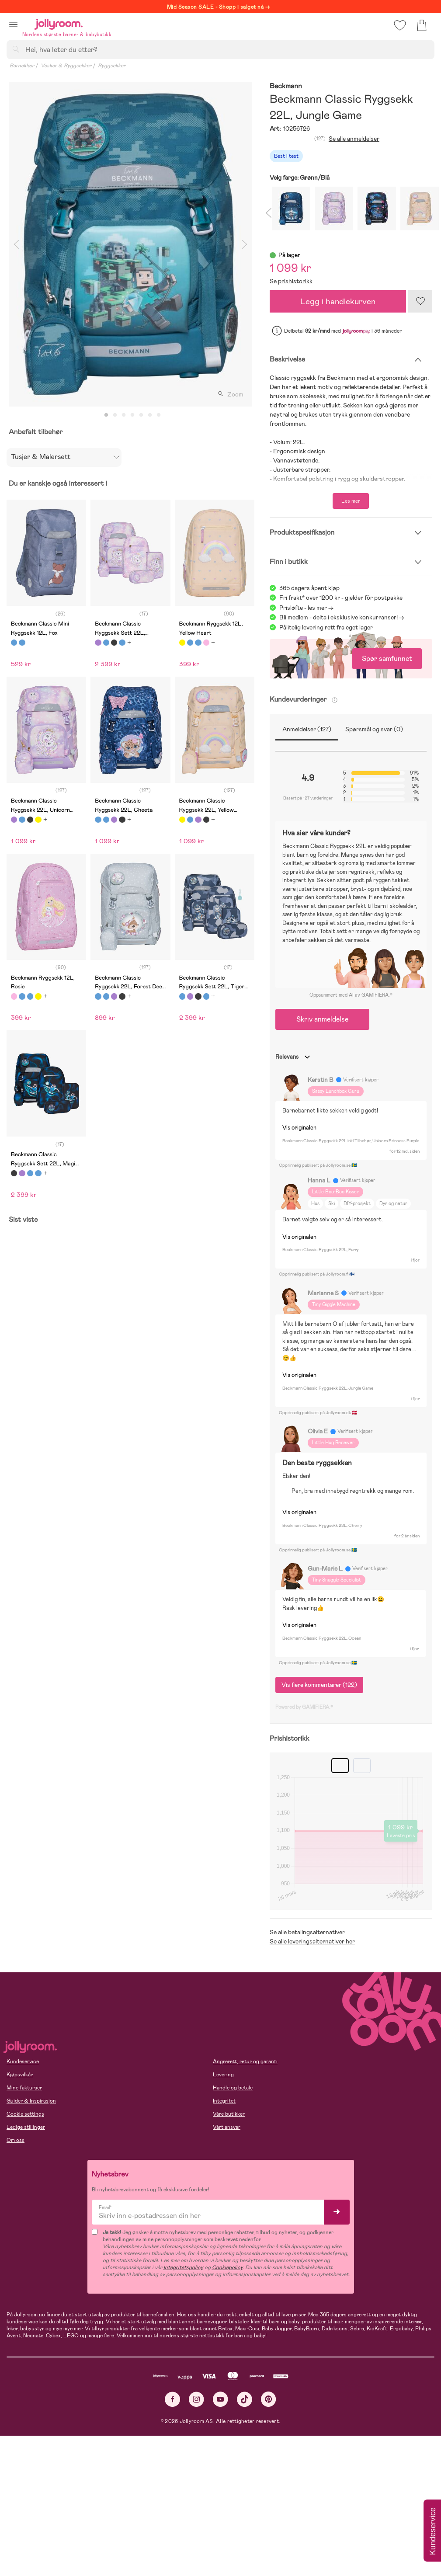 The width and height of the screenshot is (441, 2576). I want to click on Handle og betale, so click(233, 2087).